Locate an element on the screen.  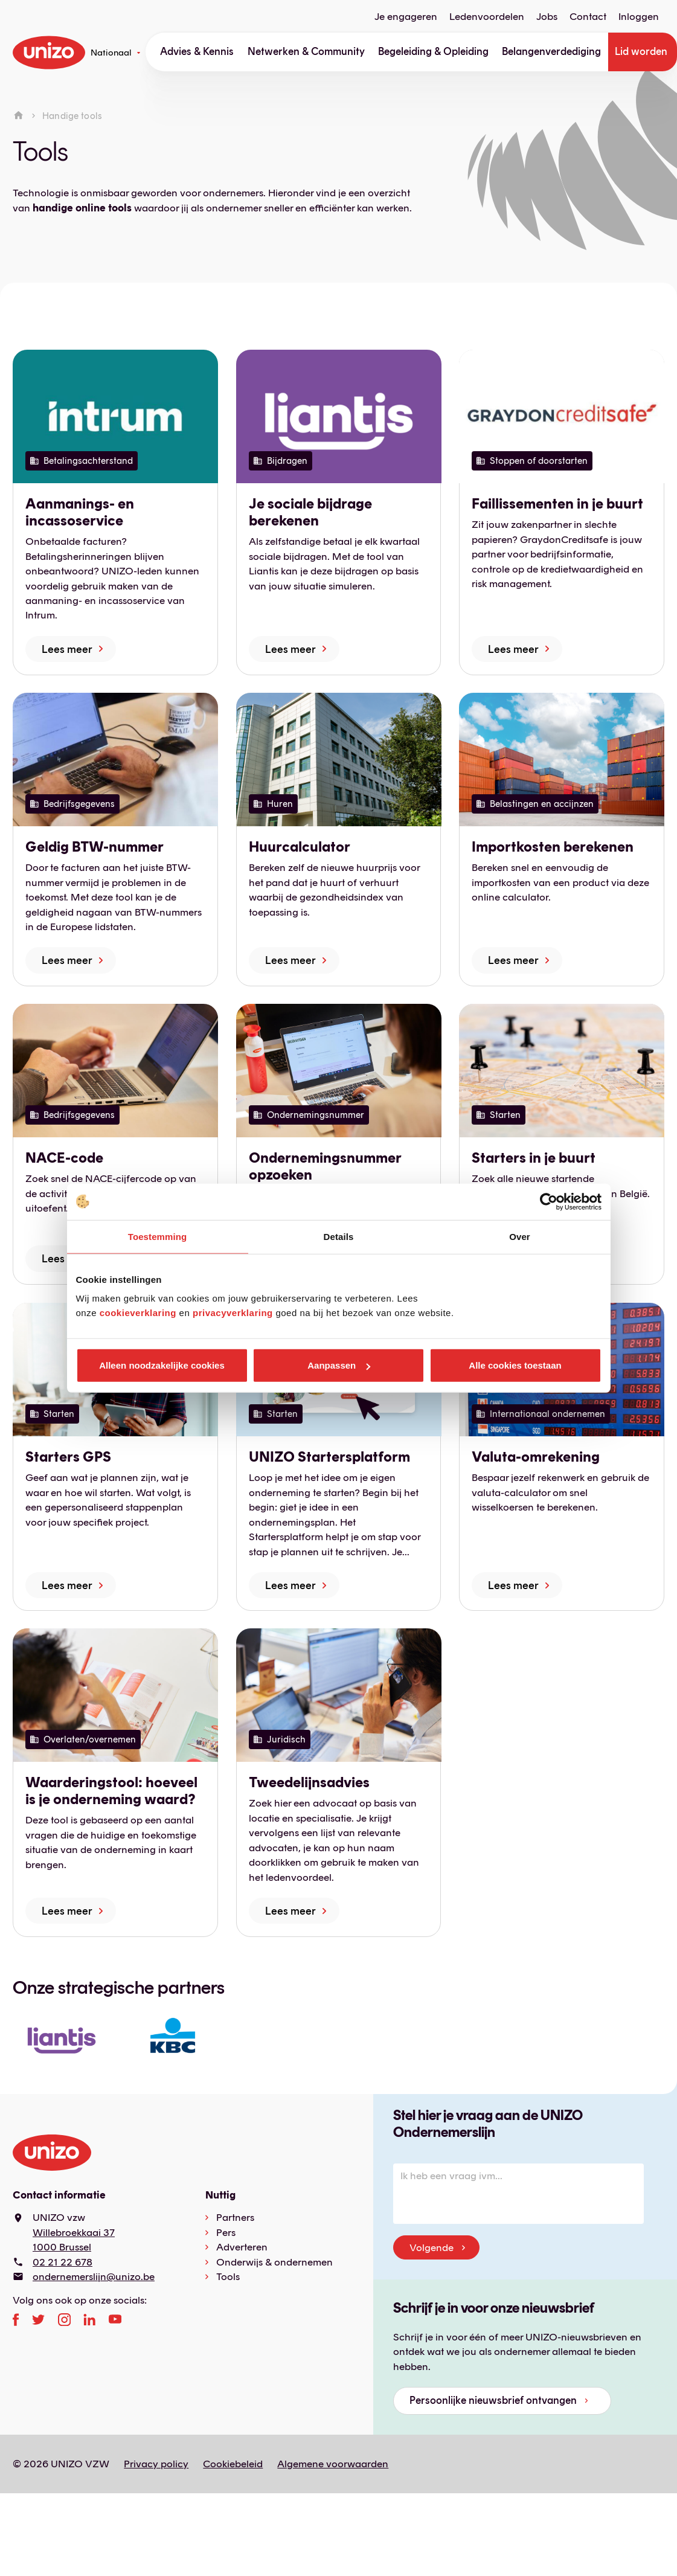
Onderwijs & ondernemen is located at coordinates (274, 2262).